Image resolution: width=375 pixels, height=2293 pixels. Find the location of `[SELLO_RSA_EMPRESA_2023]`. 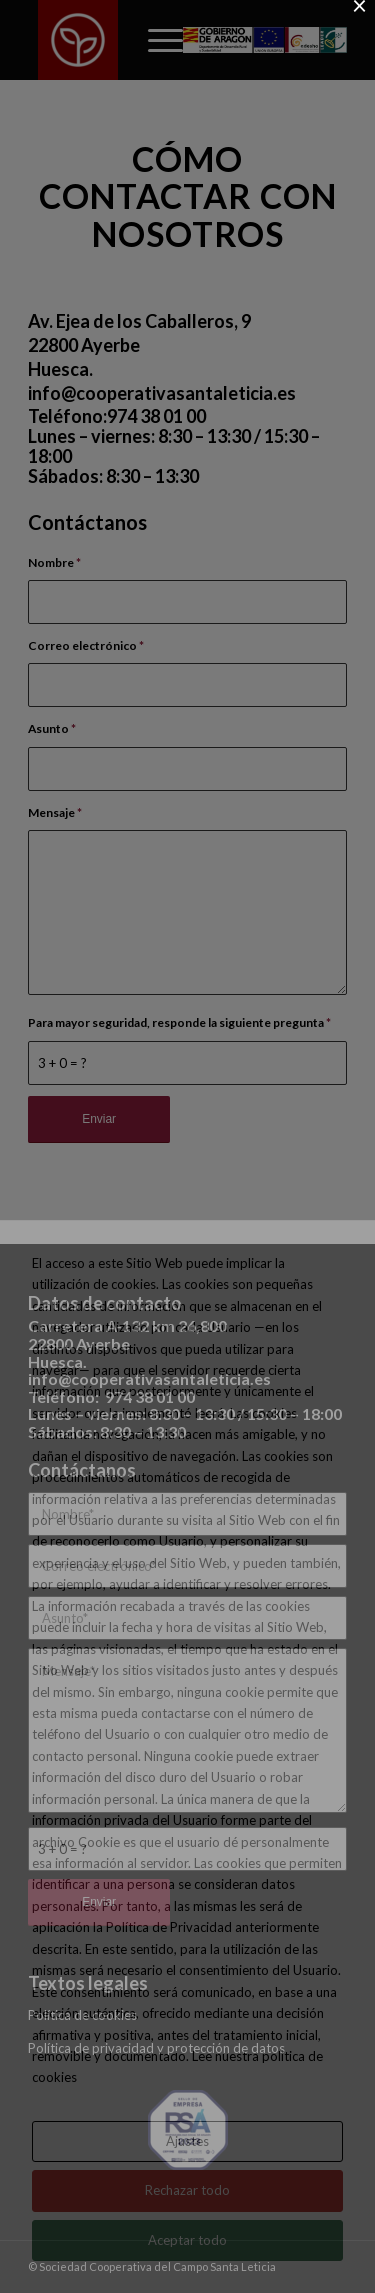

[SELLO_RSA_EMPRESA_2023] is located at coordinates (188, 2130).